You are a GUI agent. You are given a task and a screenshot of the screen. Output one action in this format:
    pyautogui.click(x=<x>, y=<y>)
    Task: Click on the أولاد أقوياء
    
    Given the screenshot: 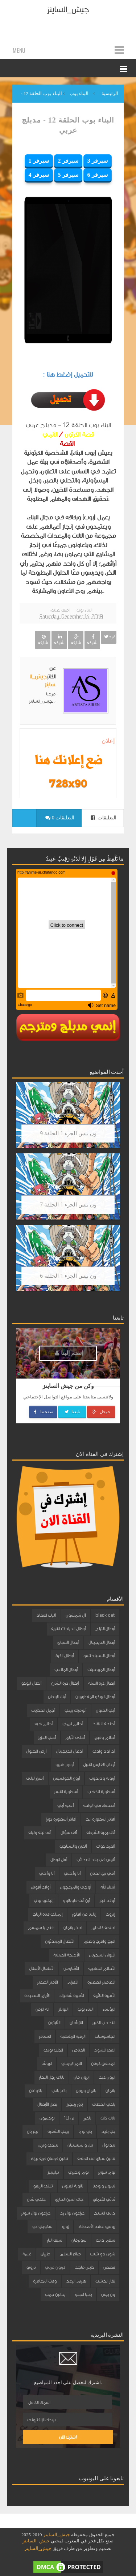 What is the action you would take?
    pyautogui.click(x=40, y=1887)
    